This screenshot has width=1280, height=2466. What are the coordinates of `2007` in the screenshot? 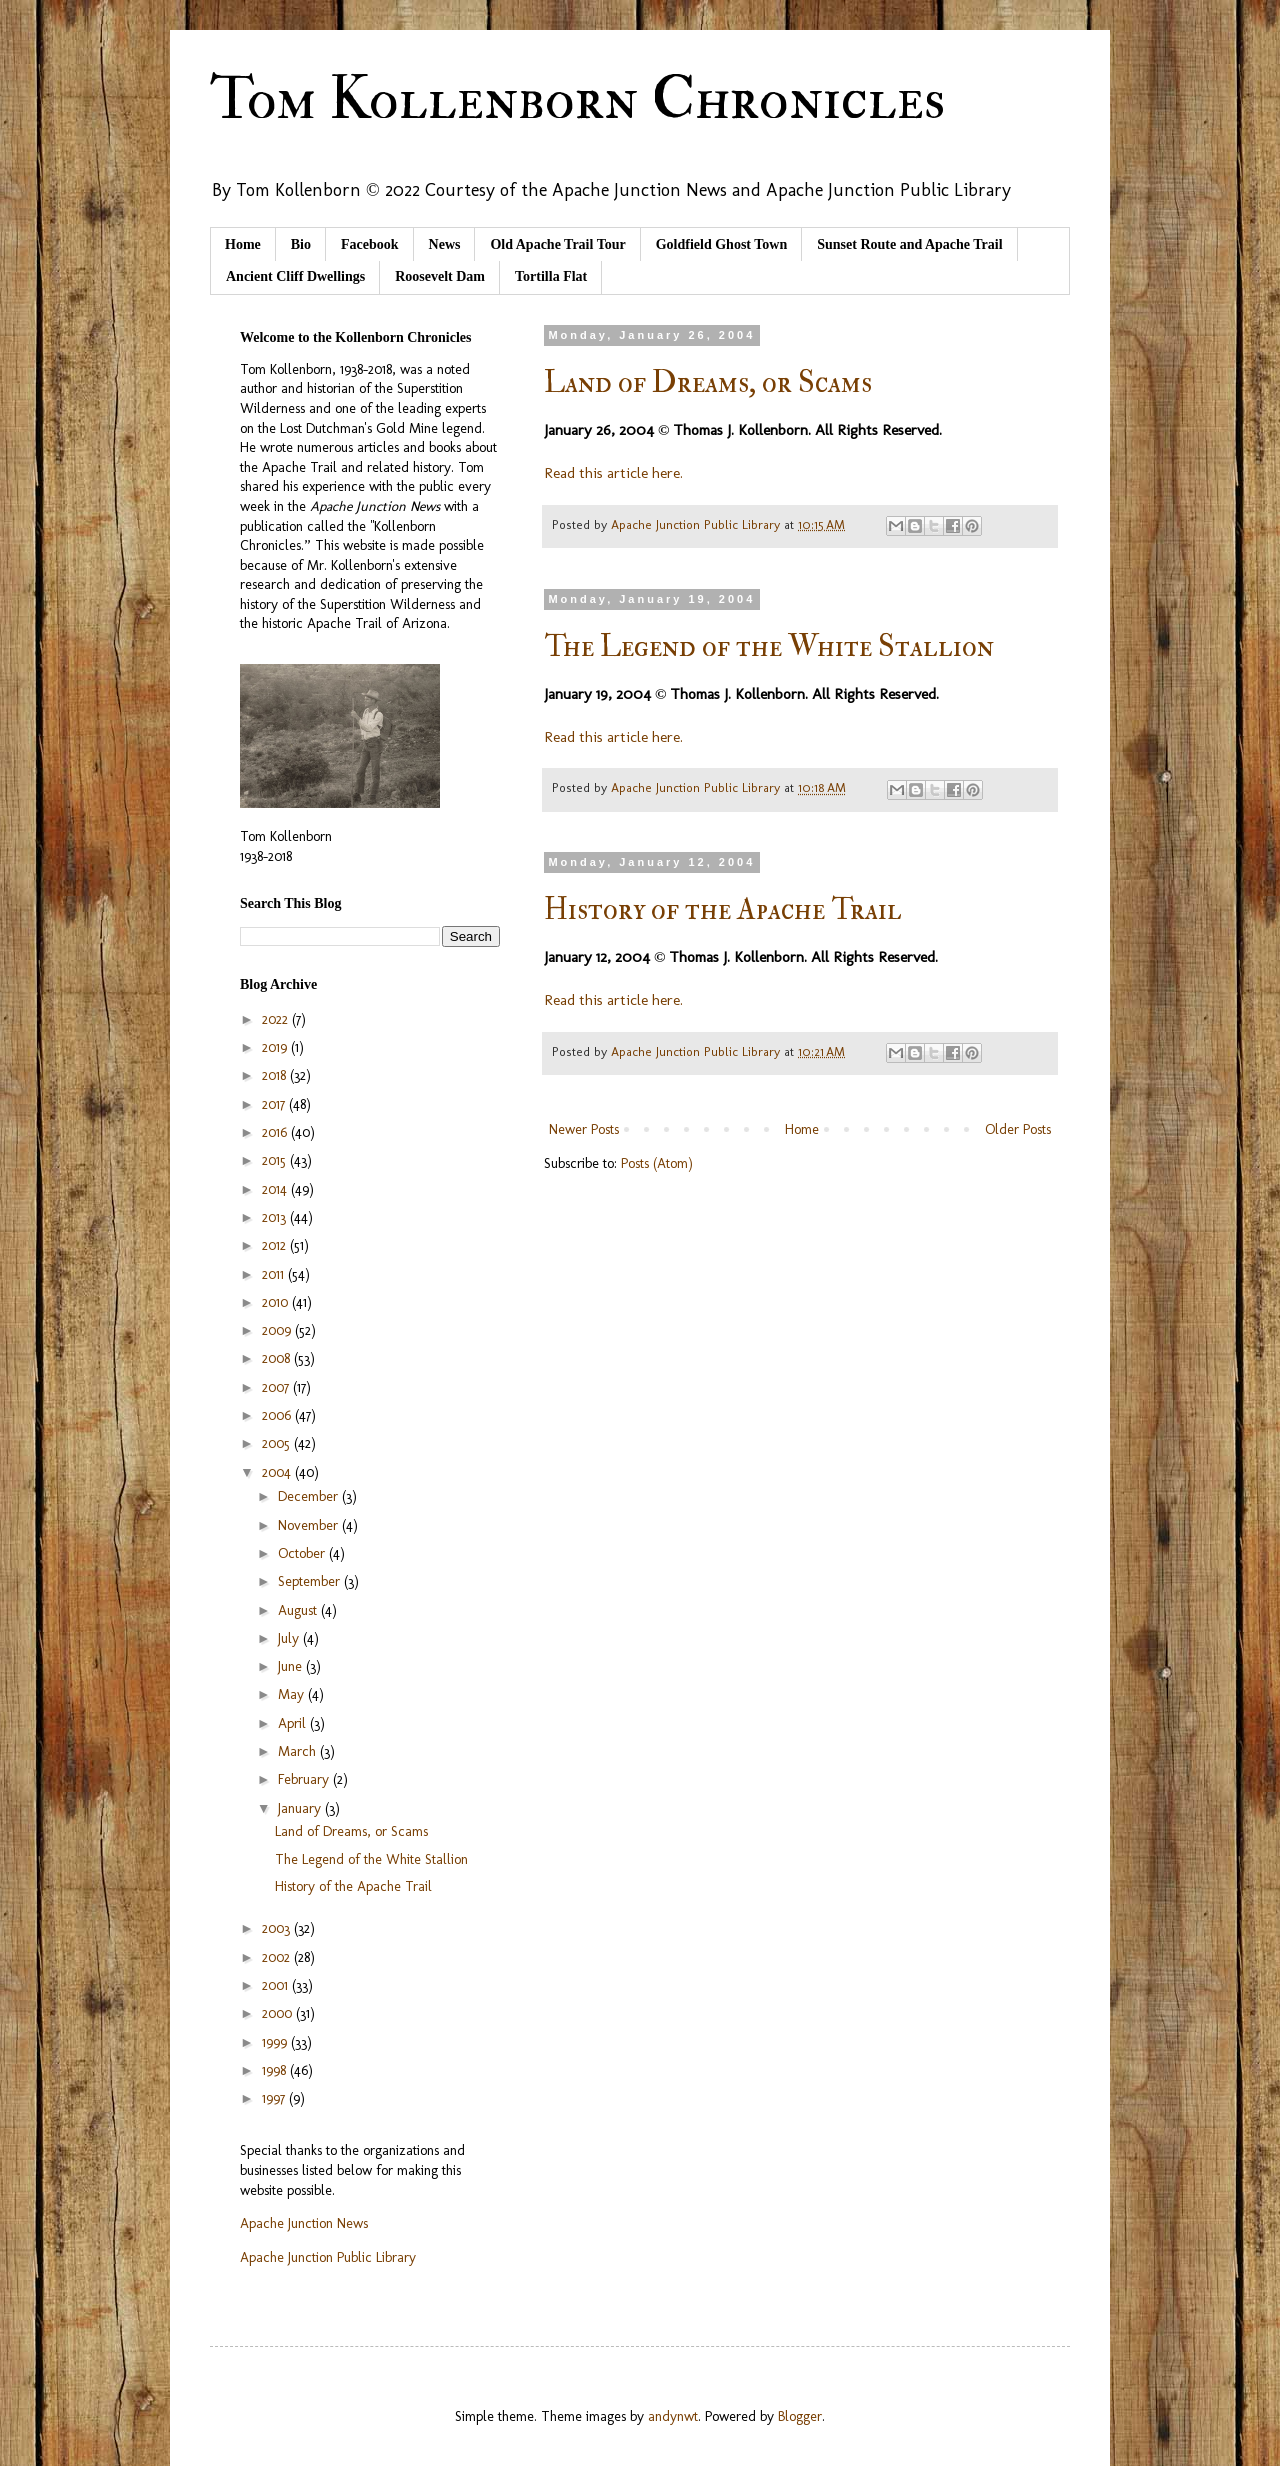 It's located at (277, 1387).